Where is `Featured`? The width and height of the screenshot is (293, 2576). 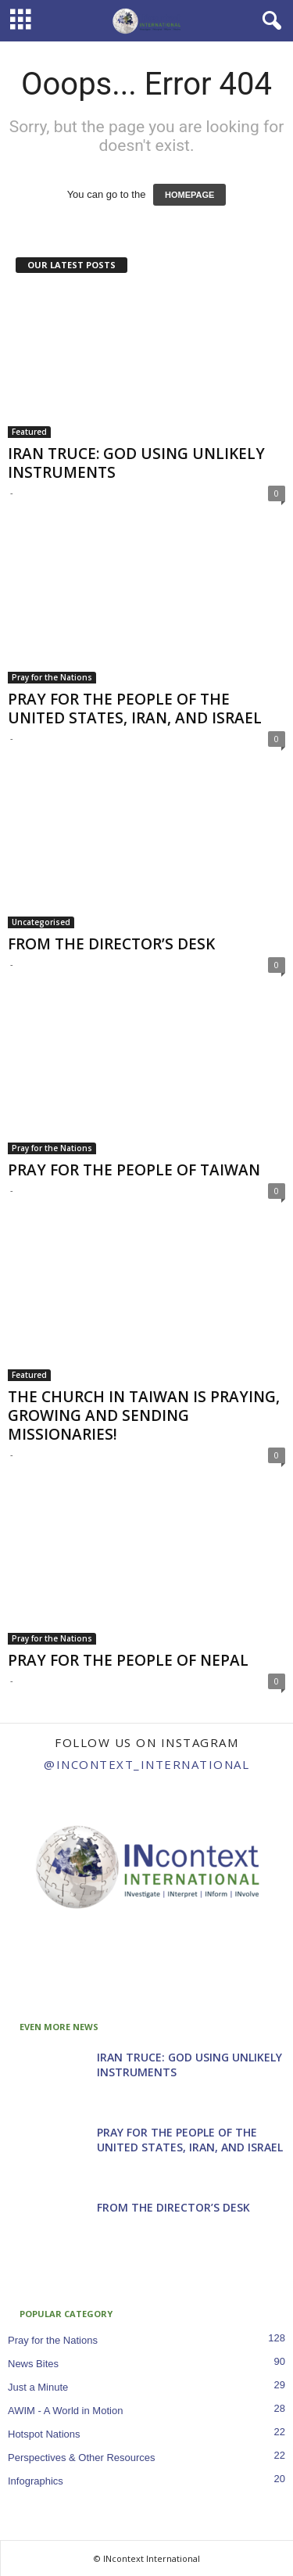
Featured is located at coordinates (29, 431).